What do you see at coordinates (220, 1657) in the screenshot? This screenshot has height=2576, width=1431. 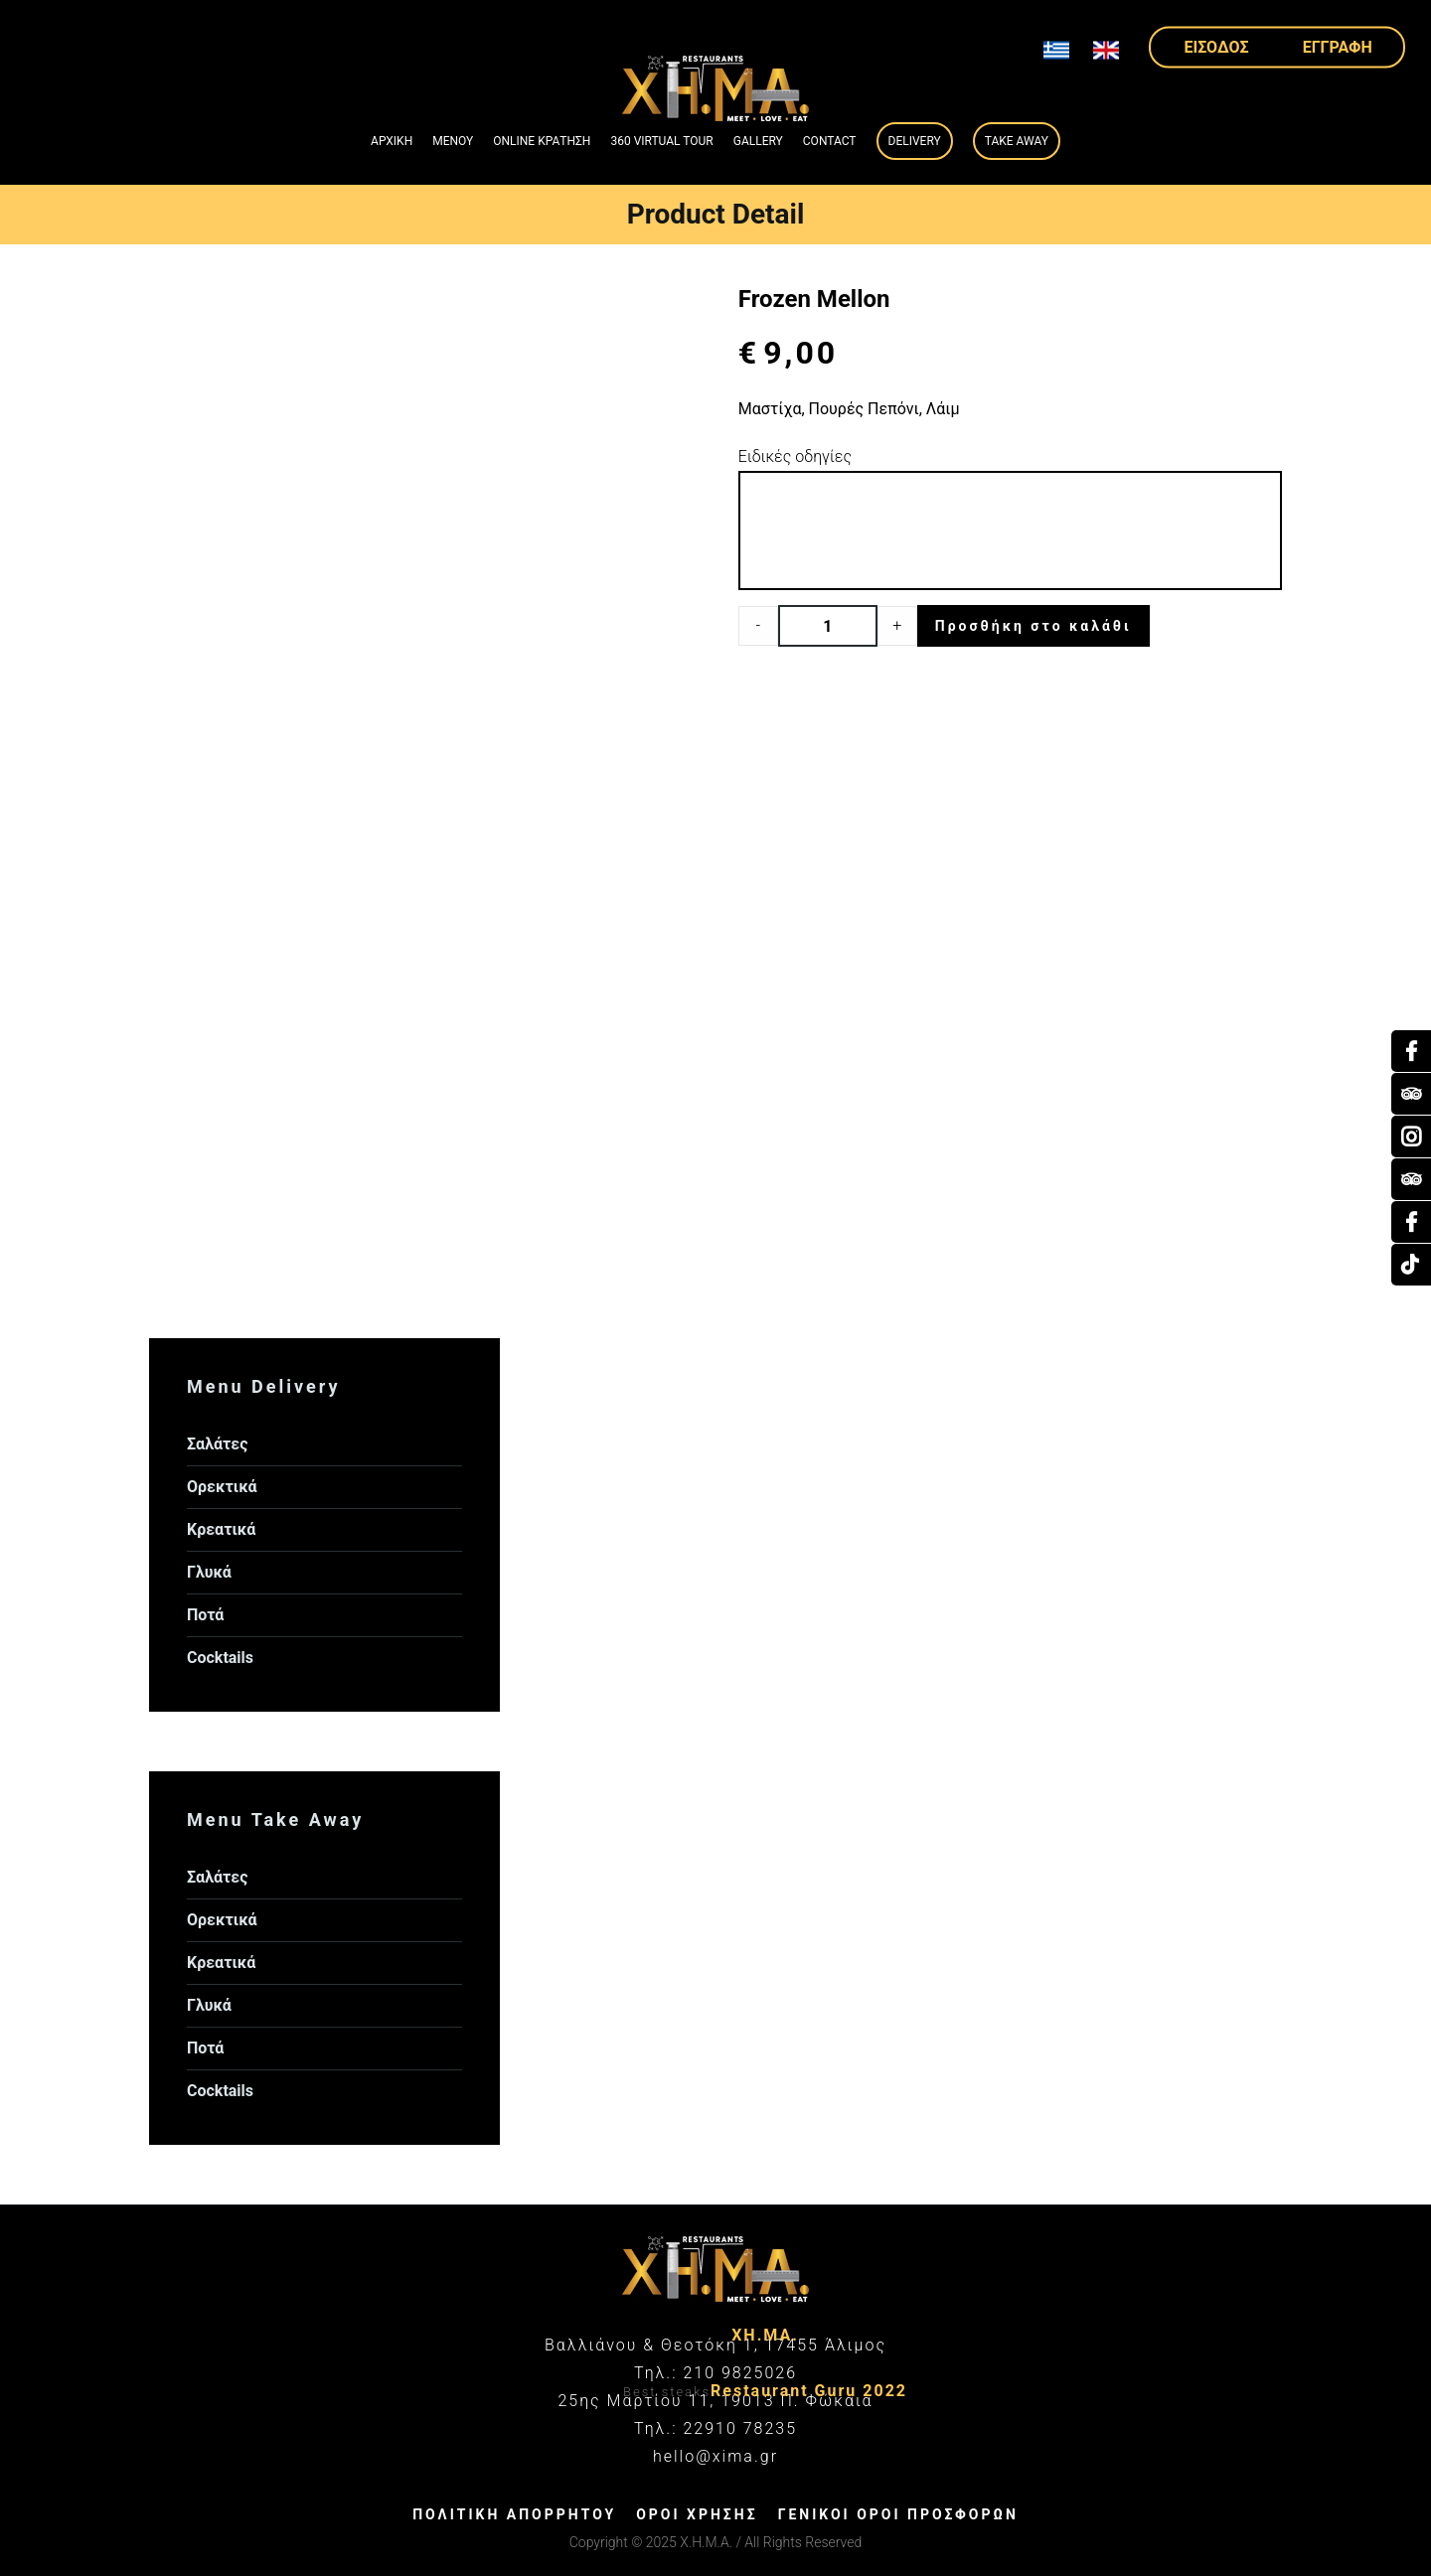 I see `Cocktails` at bounding box center [220, 1657].